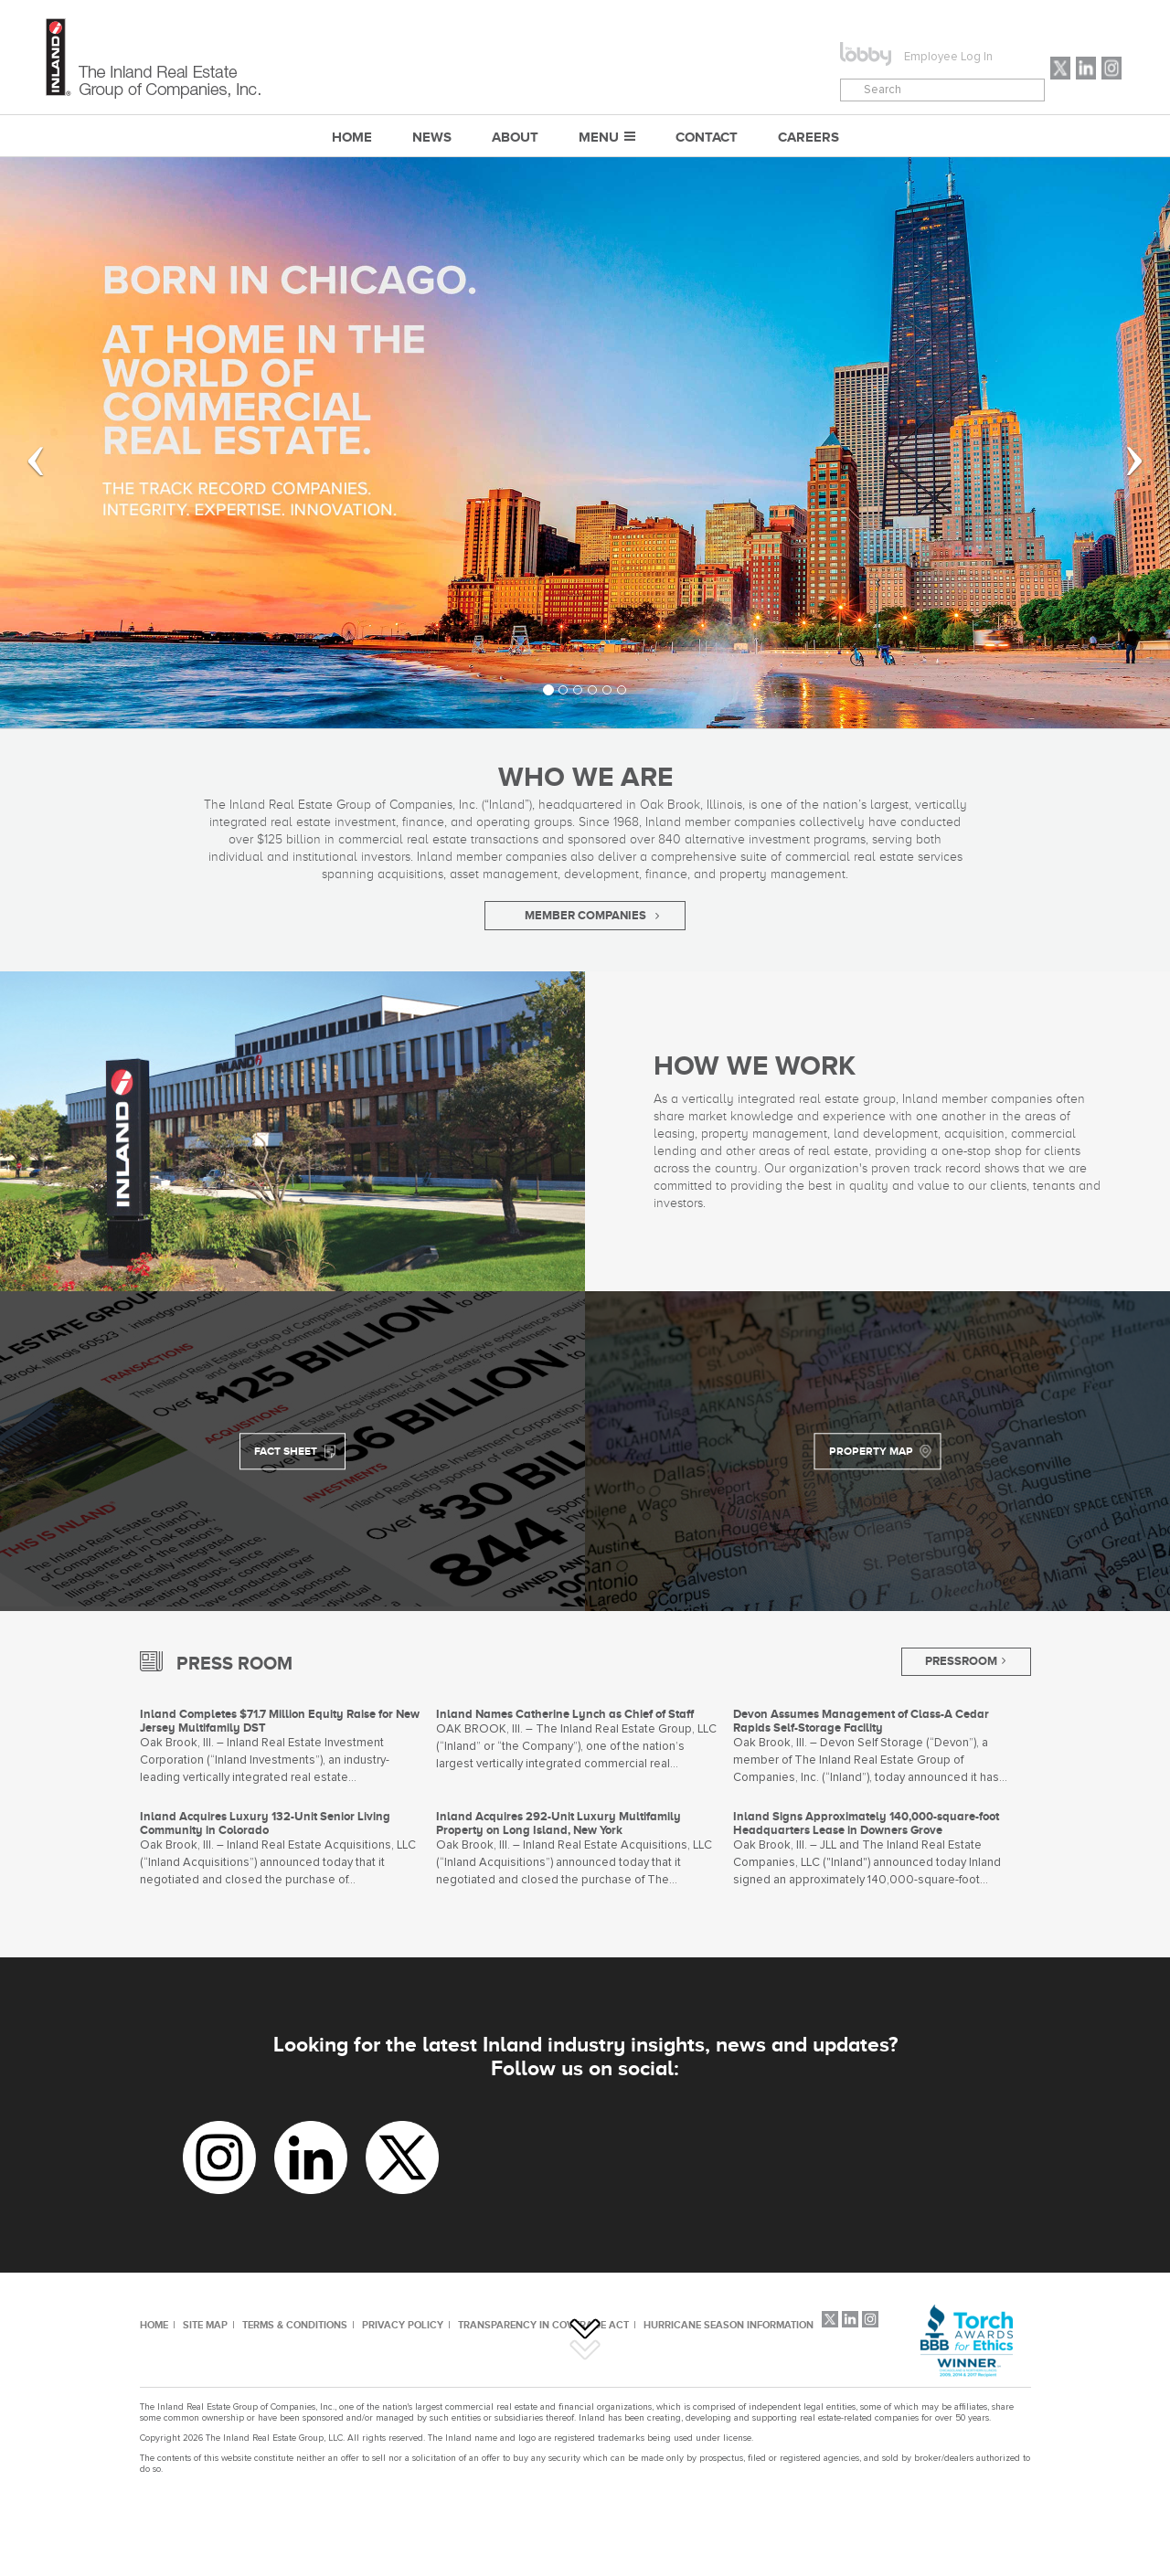  What do you see at coordinates (205, 2324) in the screenshot?
I see `SITE MAP` at bounding box center [205, 2324].